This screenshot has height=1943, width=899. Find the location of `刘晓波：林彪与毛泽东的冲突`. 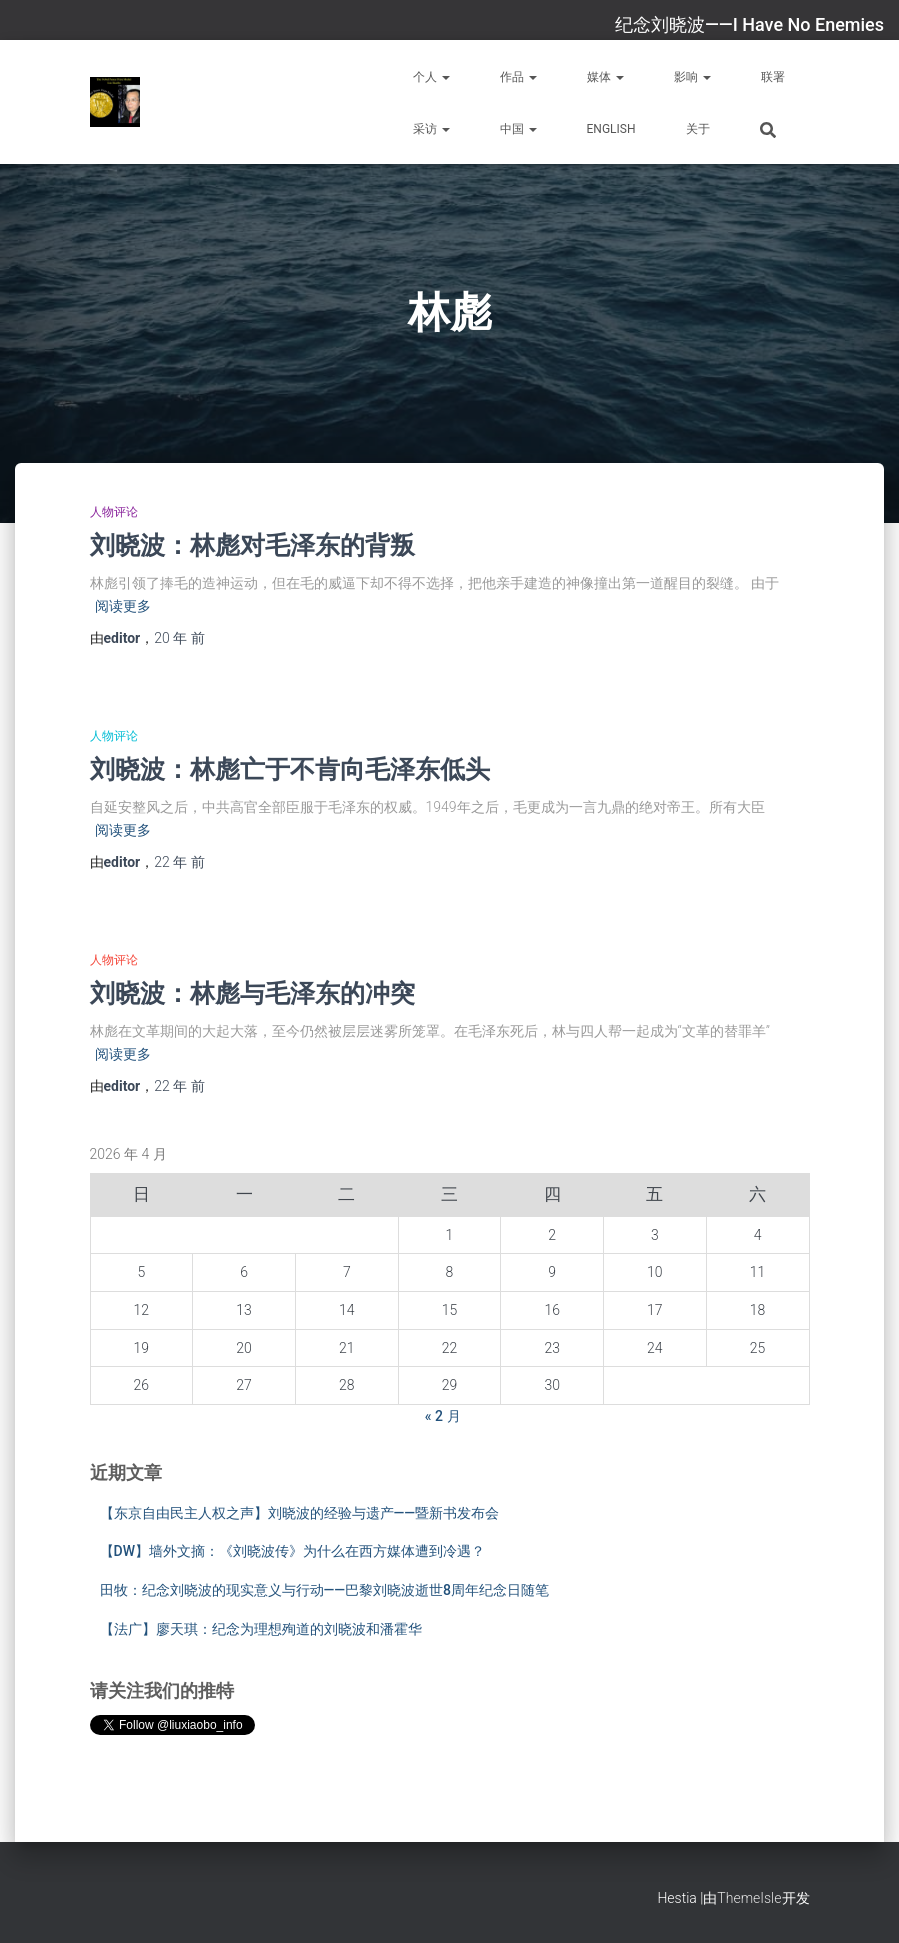

刘晓波：林彪与毛泽东的冲突 is located at coordinates (252, 992).